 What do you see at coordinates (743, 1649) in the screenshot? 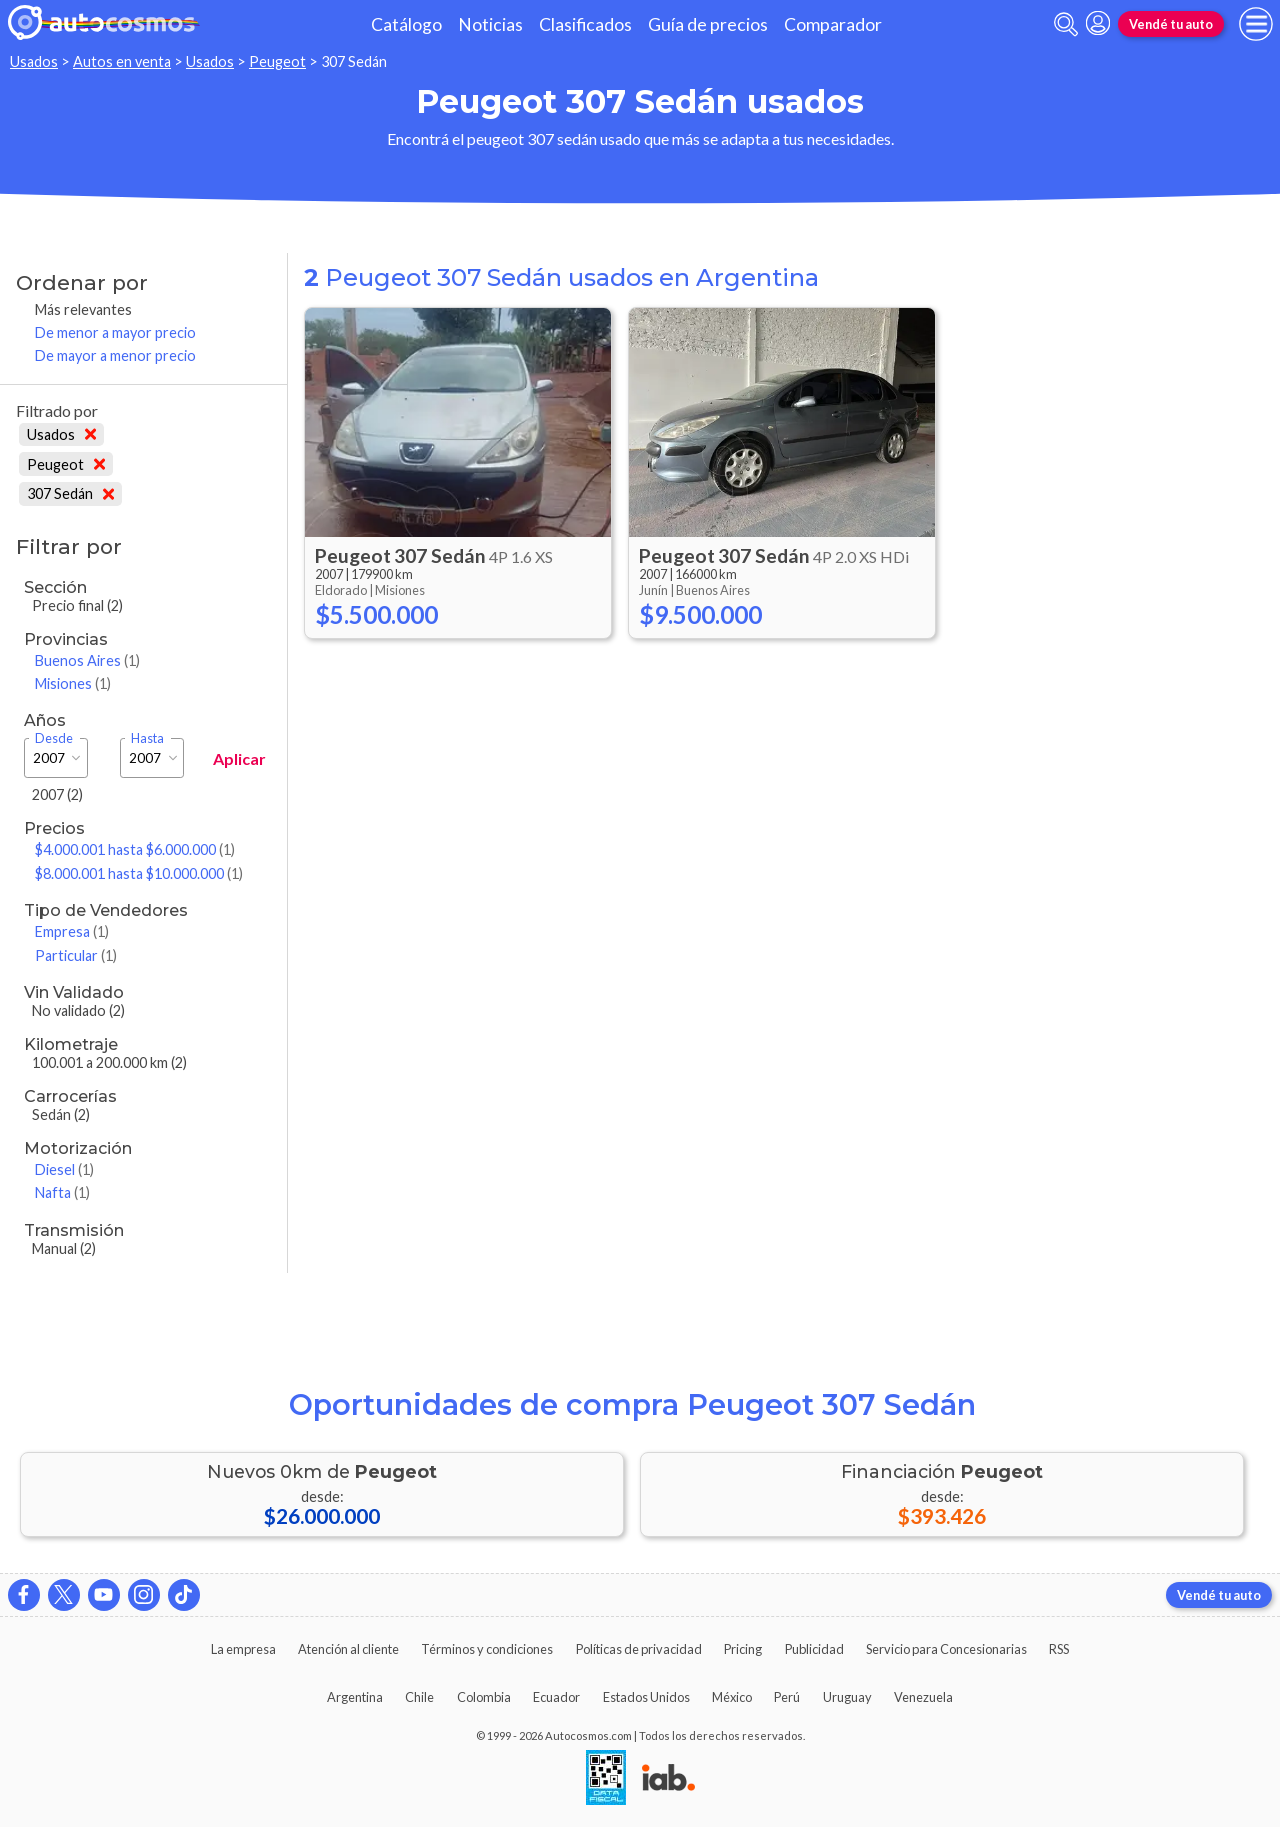
I see `Pricing` at bounding box center [743, 1649].